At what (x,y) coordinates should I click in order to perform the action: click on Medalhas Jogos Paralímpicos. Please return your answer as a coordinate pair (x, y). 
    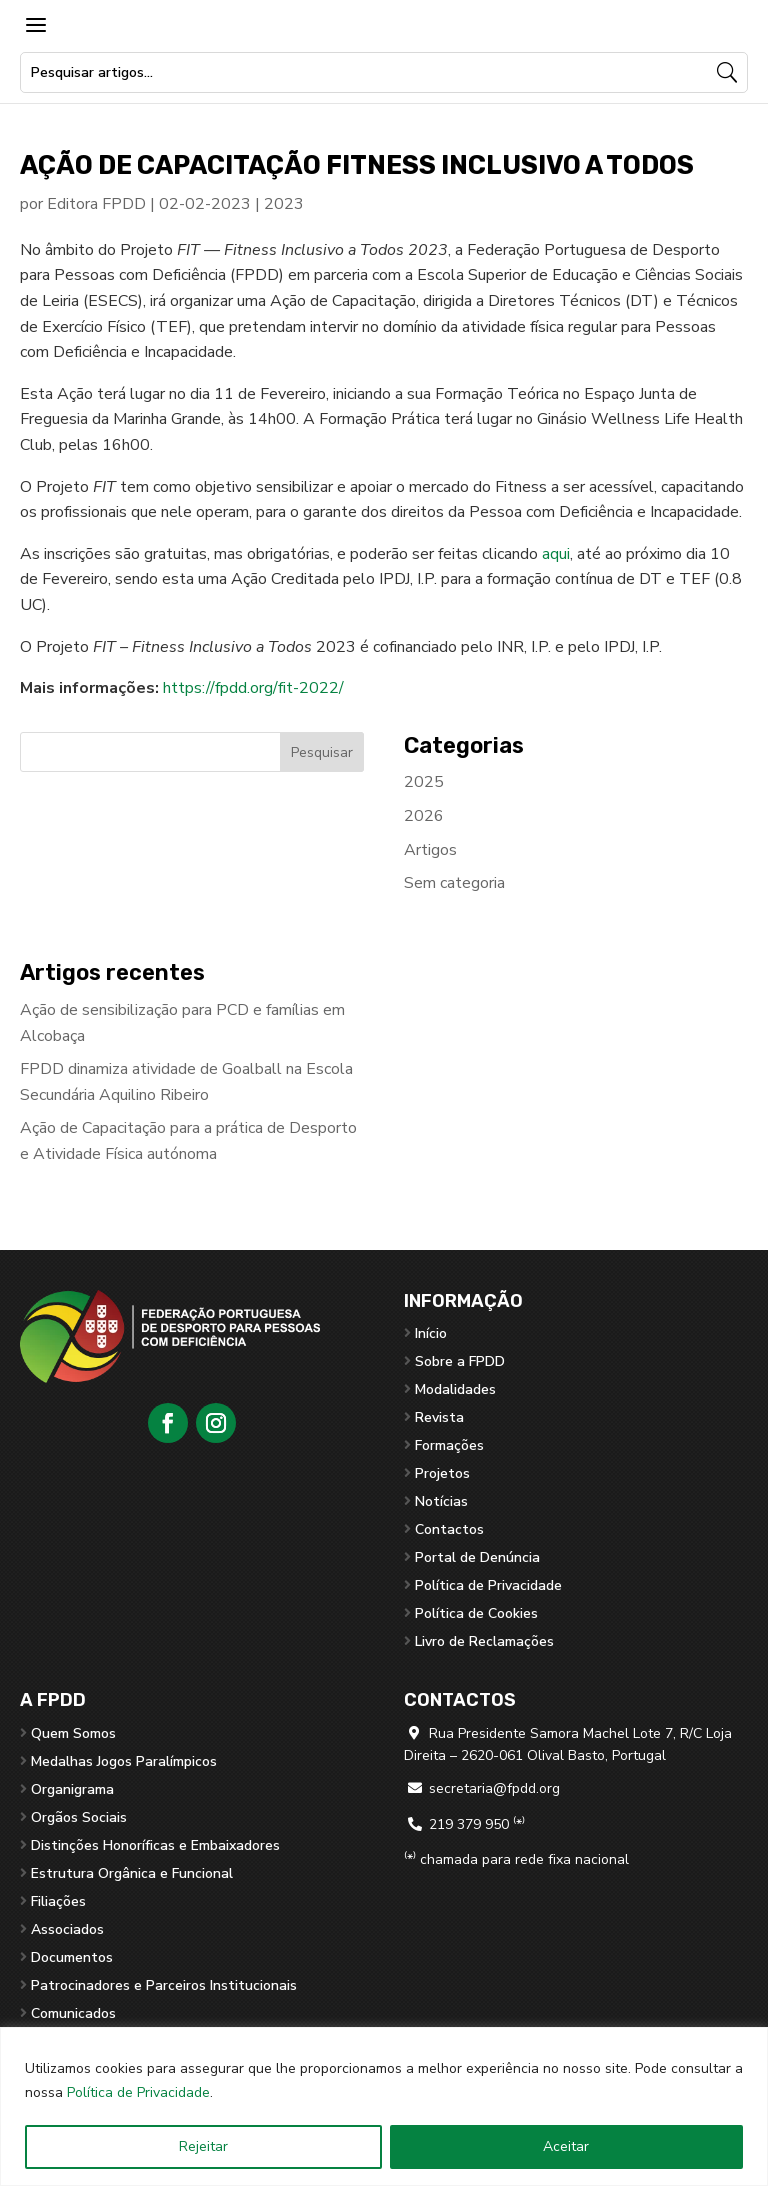
    Looking at the image, I should click on (124, 1761).